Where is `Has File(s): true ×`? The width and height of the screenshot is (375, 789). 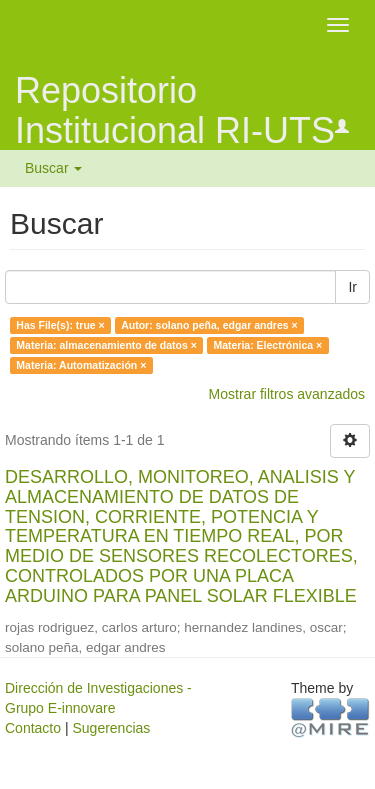 Has File(s): true × is located at coordinates (60, 325).